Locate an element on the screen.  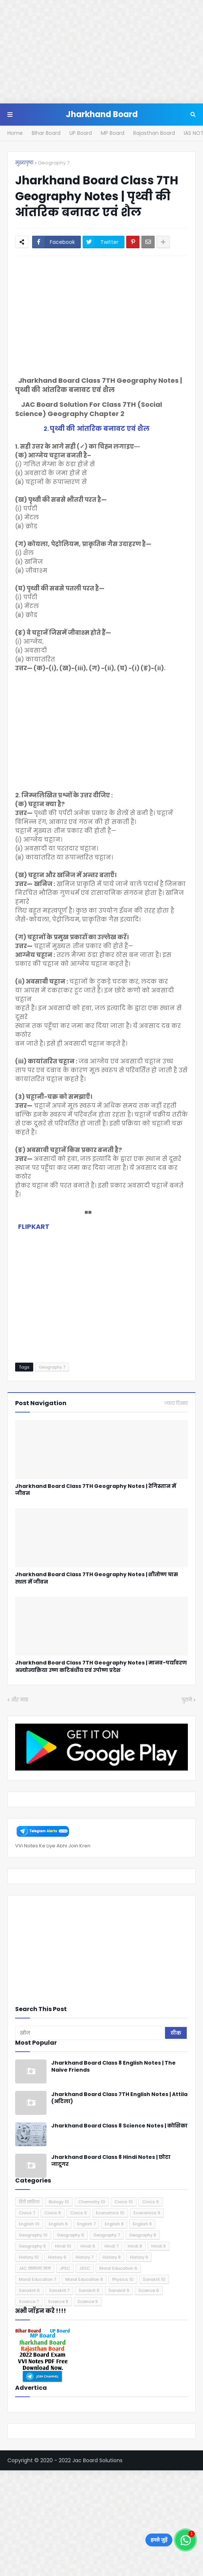
Chemistry 10 is located at coordinates (91, 2202).